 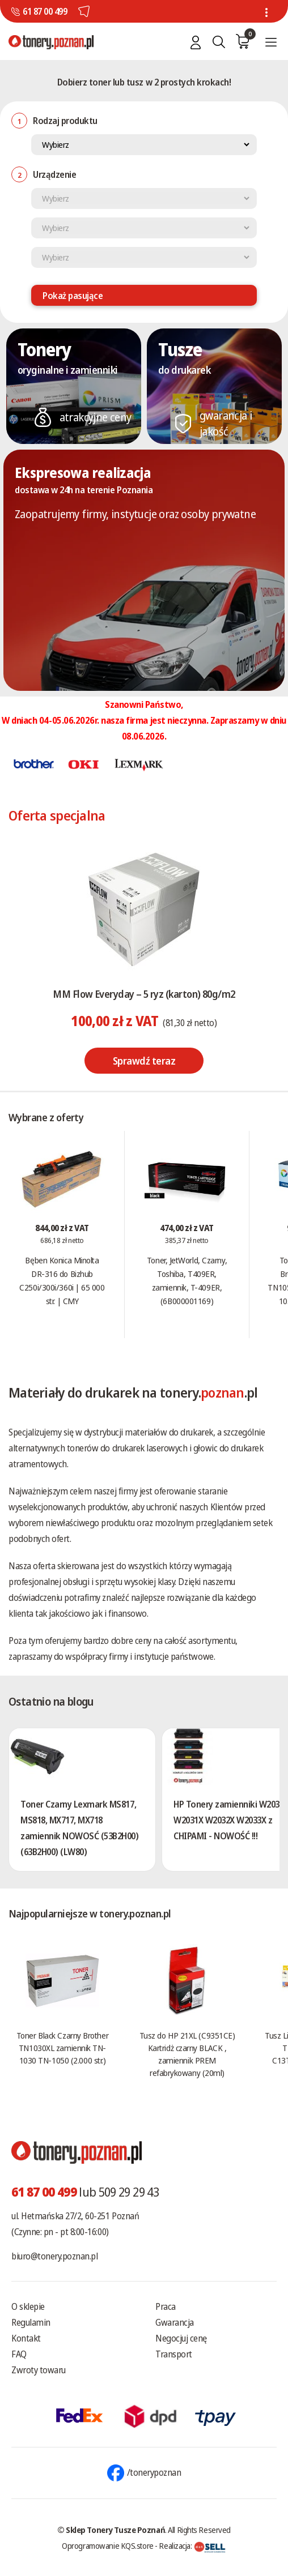 What do you see at coordinates (181, 2338) in the screenshot?
I see `Negocjuj cenę` at bounding box center [181, 2338].